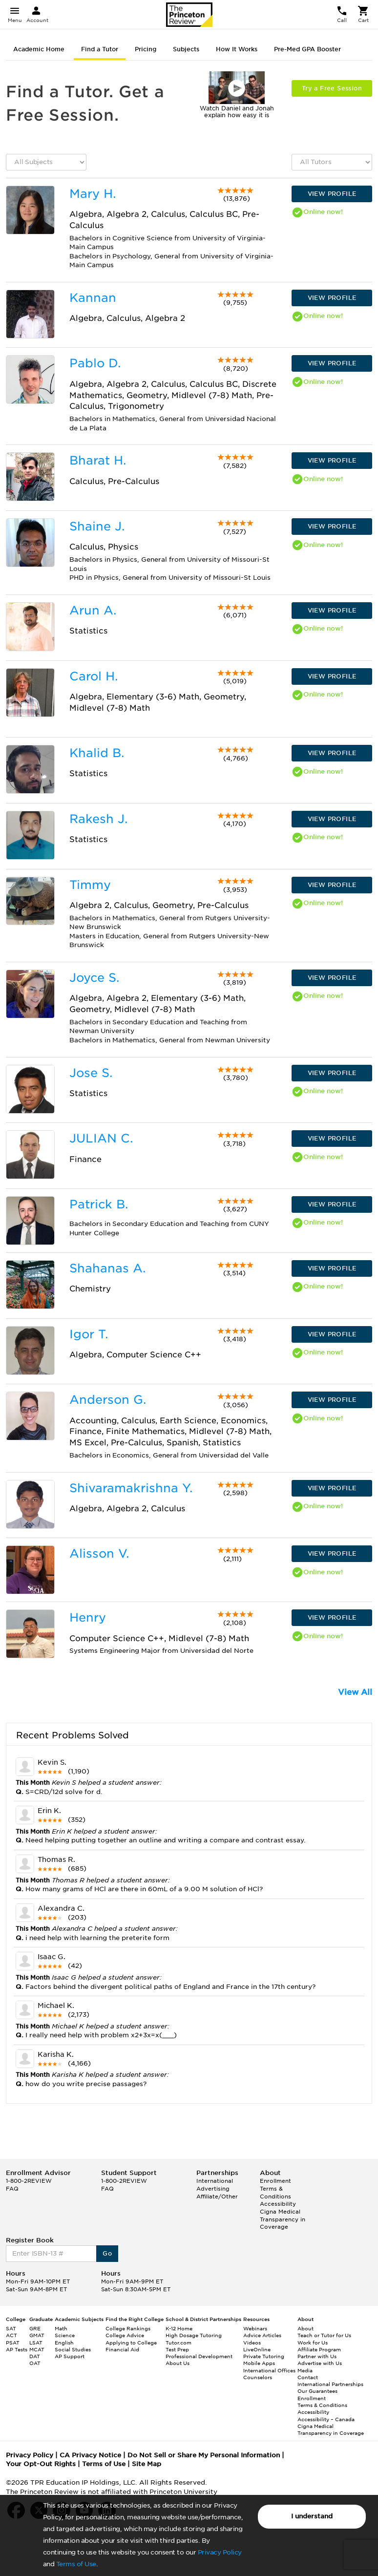  I want to click on College Rankings, so click(127, 2328).